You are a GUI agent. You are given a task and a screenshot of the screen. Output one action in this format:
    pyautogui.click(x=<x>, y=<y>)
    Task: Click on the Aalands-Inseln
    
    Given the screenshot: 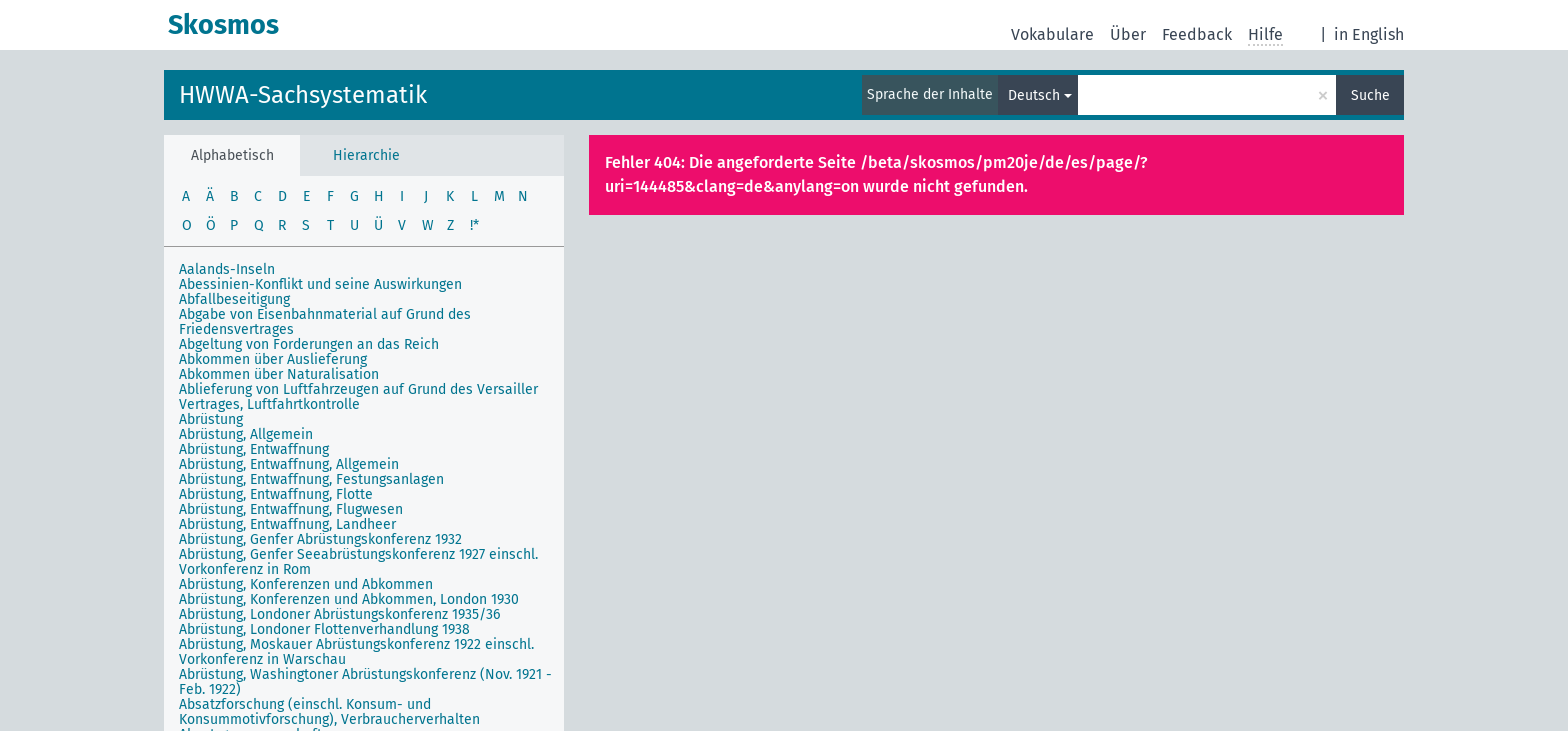 What is the action you would take?
    pyautogui.click(x=227, y=269)
    